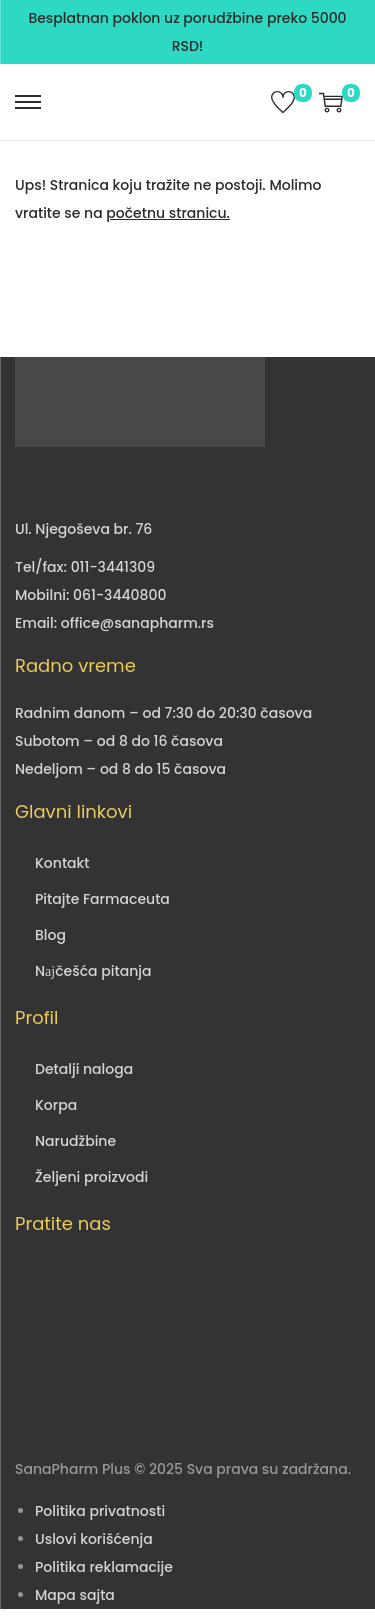  I want to click on Mapa sajta, so click(75, 1595).